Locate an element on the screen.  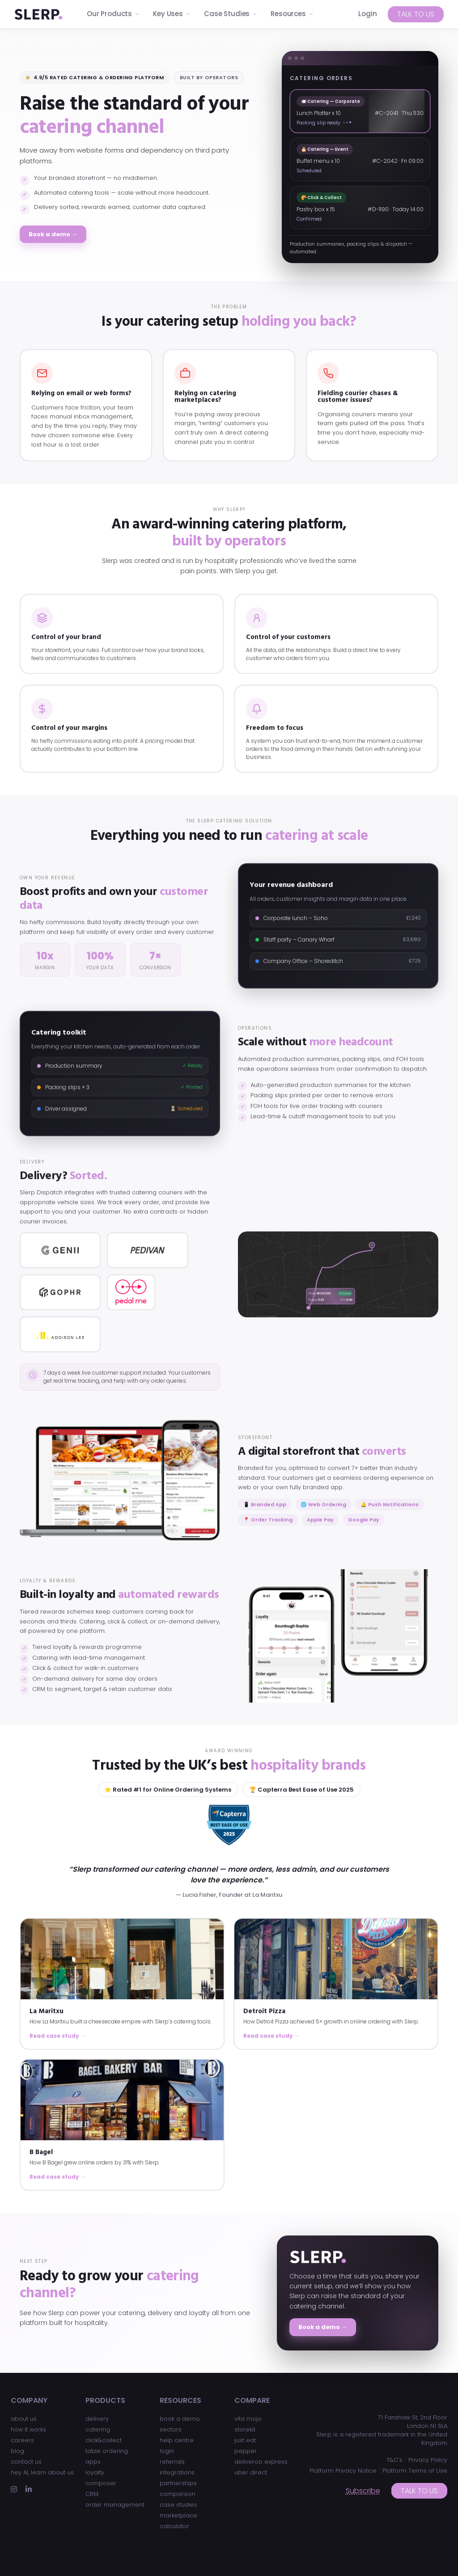
contact us is located at coordinates (26, 2461).